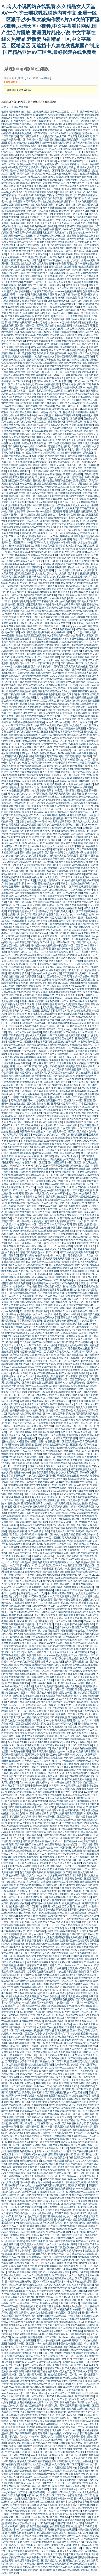 The width and height of the screenshot is (101, 2576). Describe the element at coordinates (30, 923) in the screenshot. I see `久久精品99久久香蕉国产色戒` at that location.